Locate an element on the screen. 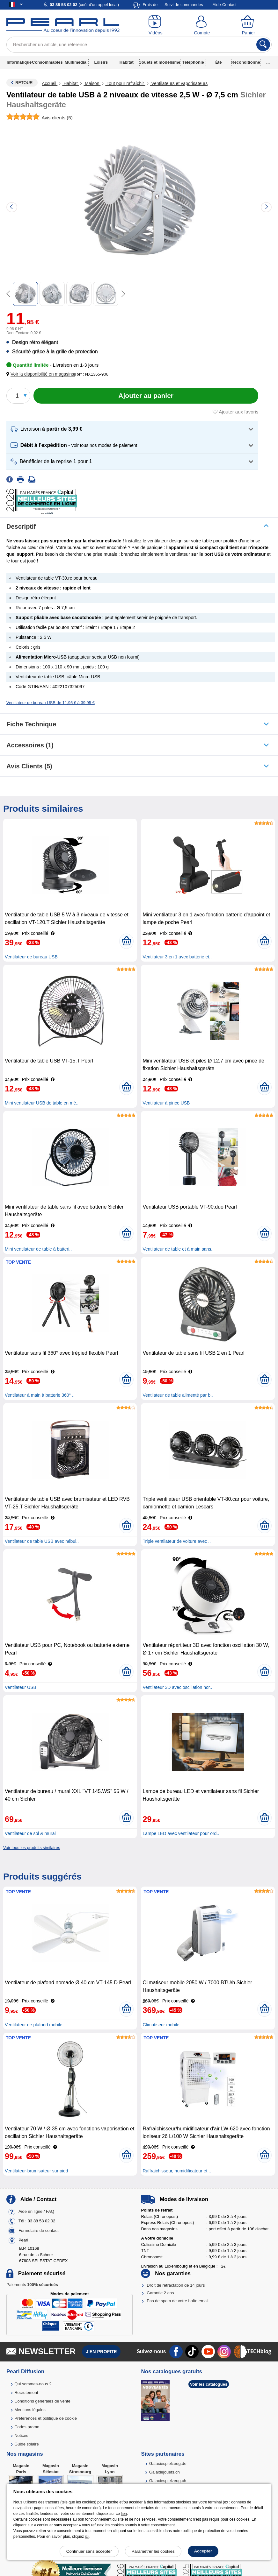  Ventilateur de table USB avec nébul.. is located at coordinates (42, 1541).